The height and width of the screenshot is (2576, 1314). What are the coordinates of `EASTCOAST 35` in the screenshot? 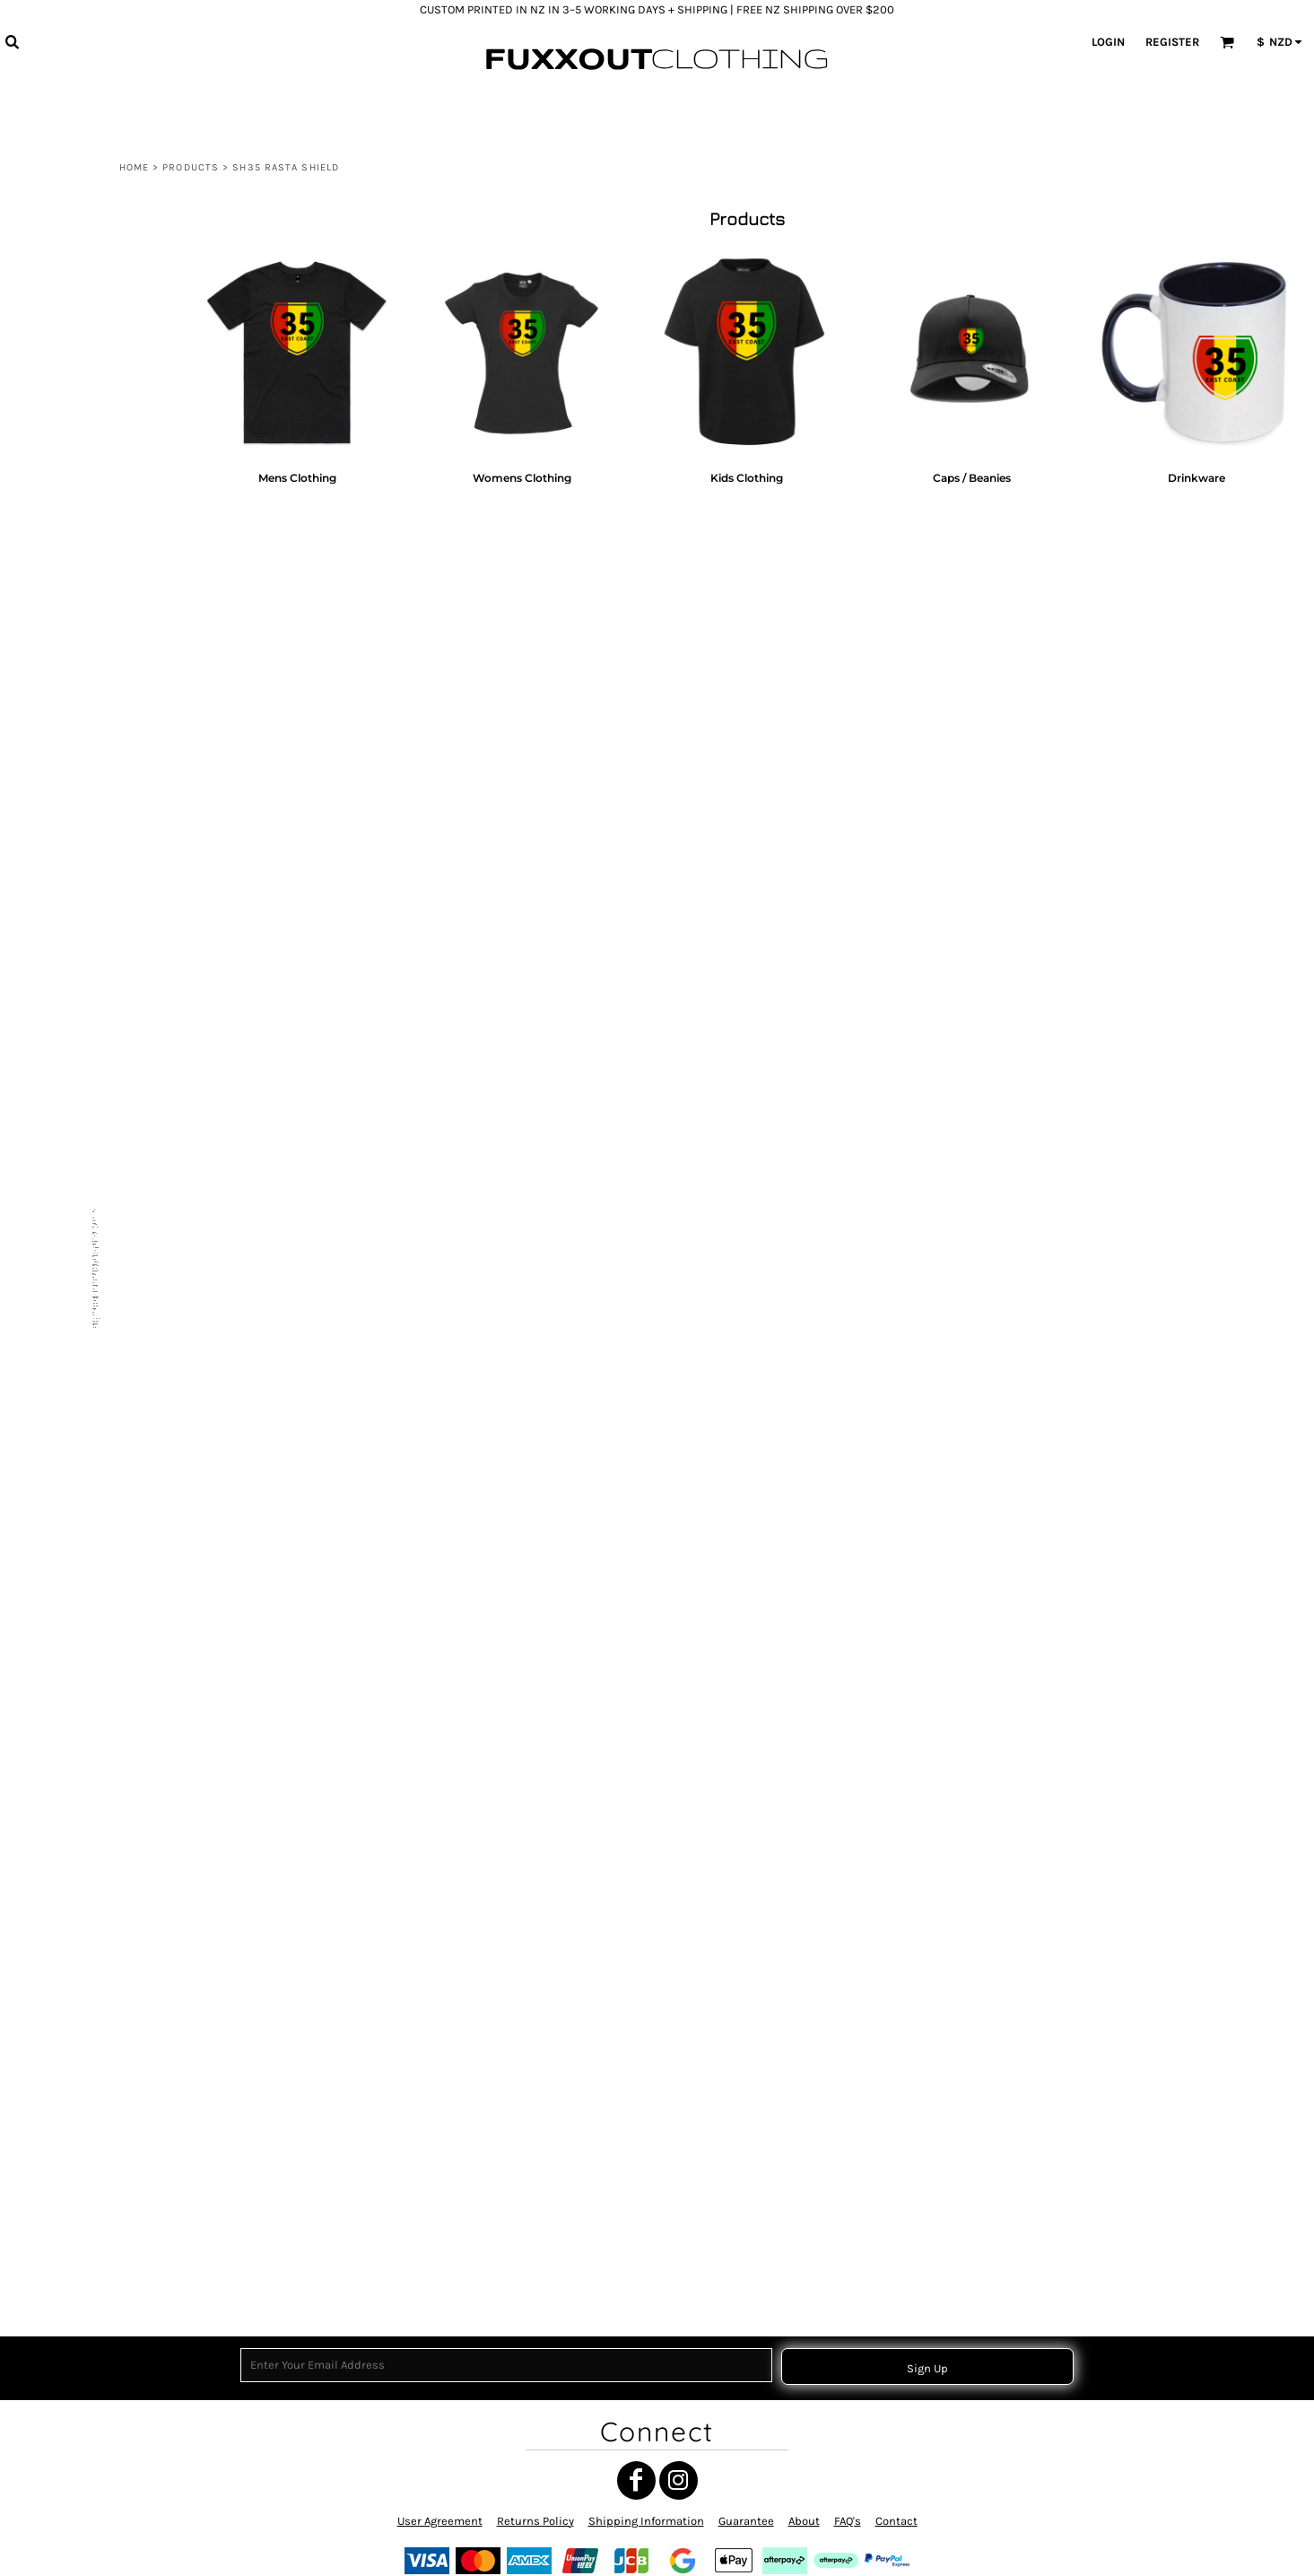 It's located at (76, 732).